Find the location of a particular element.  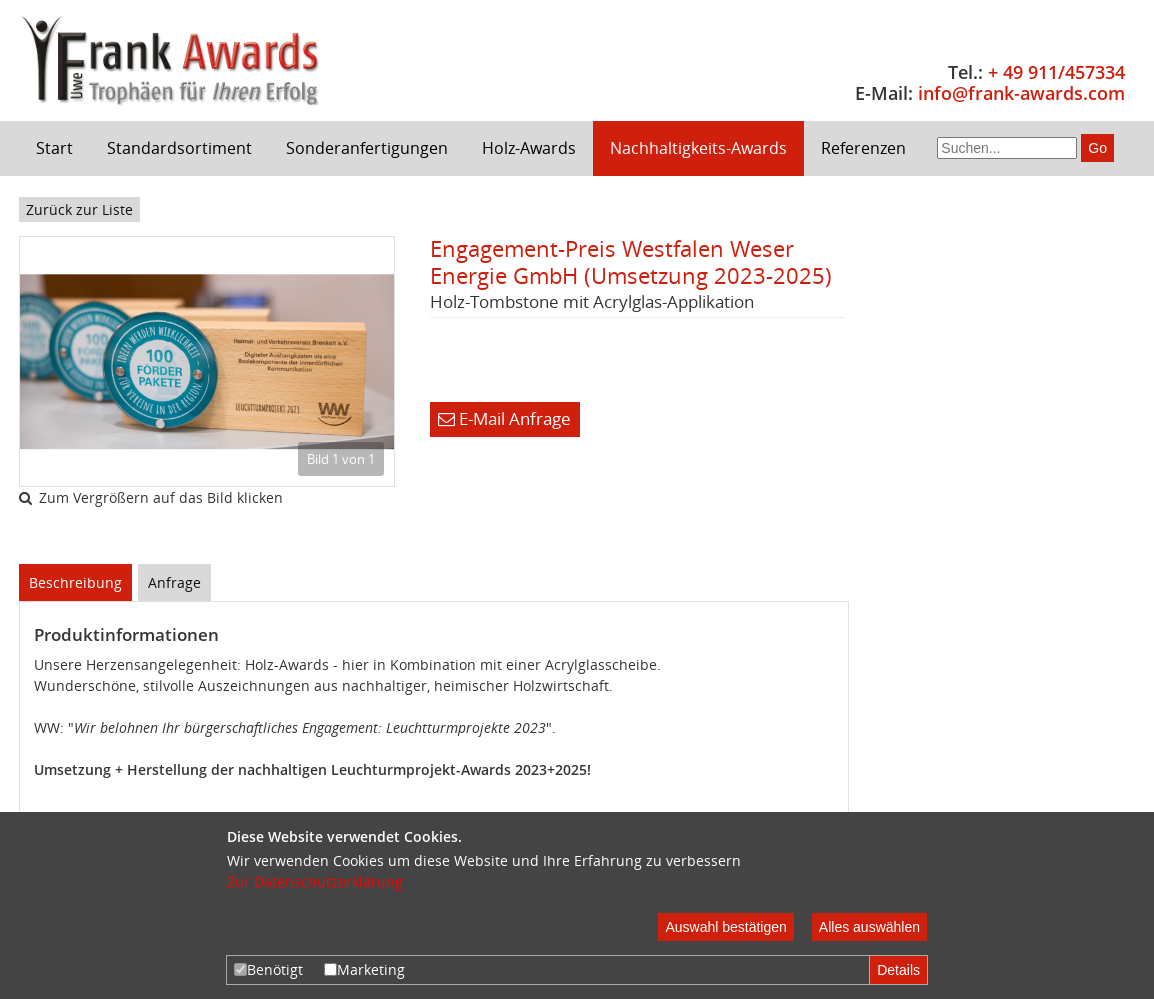

info@frank-awards.com is located at coordinates (1021, 93).